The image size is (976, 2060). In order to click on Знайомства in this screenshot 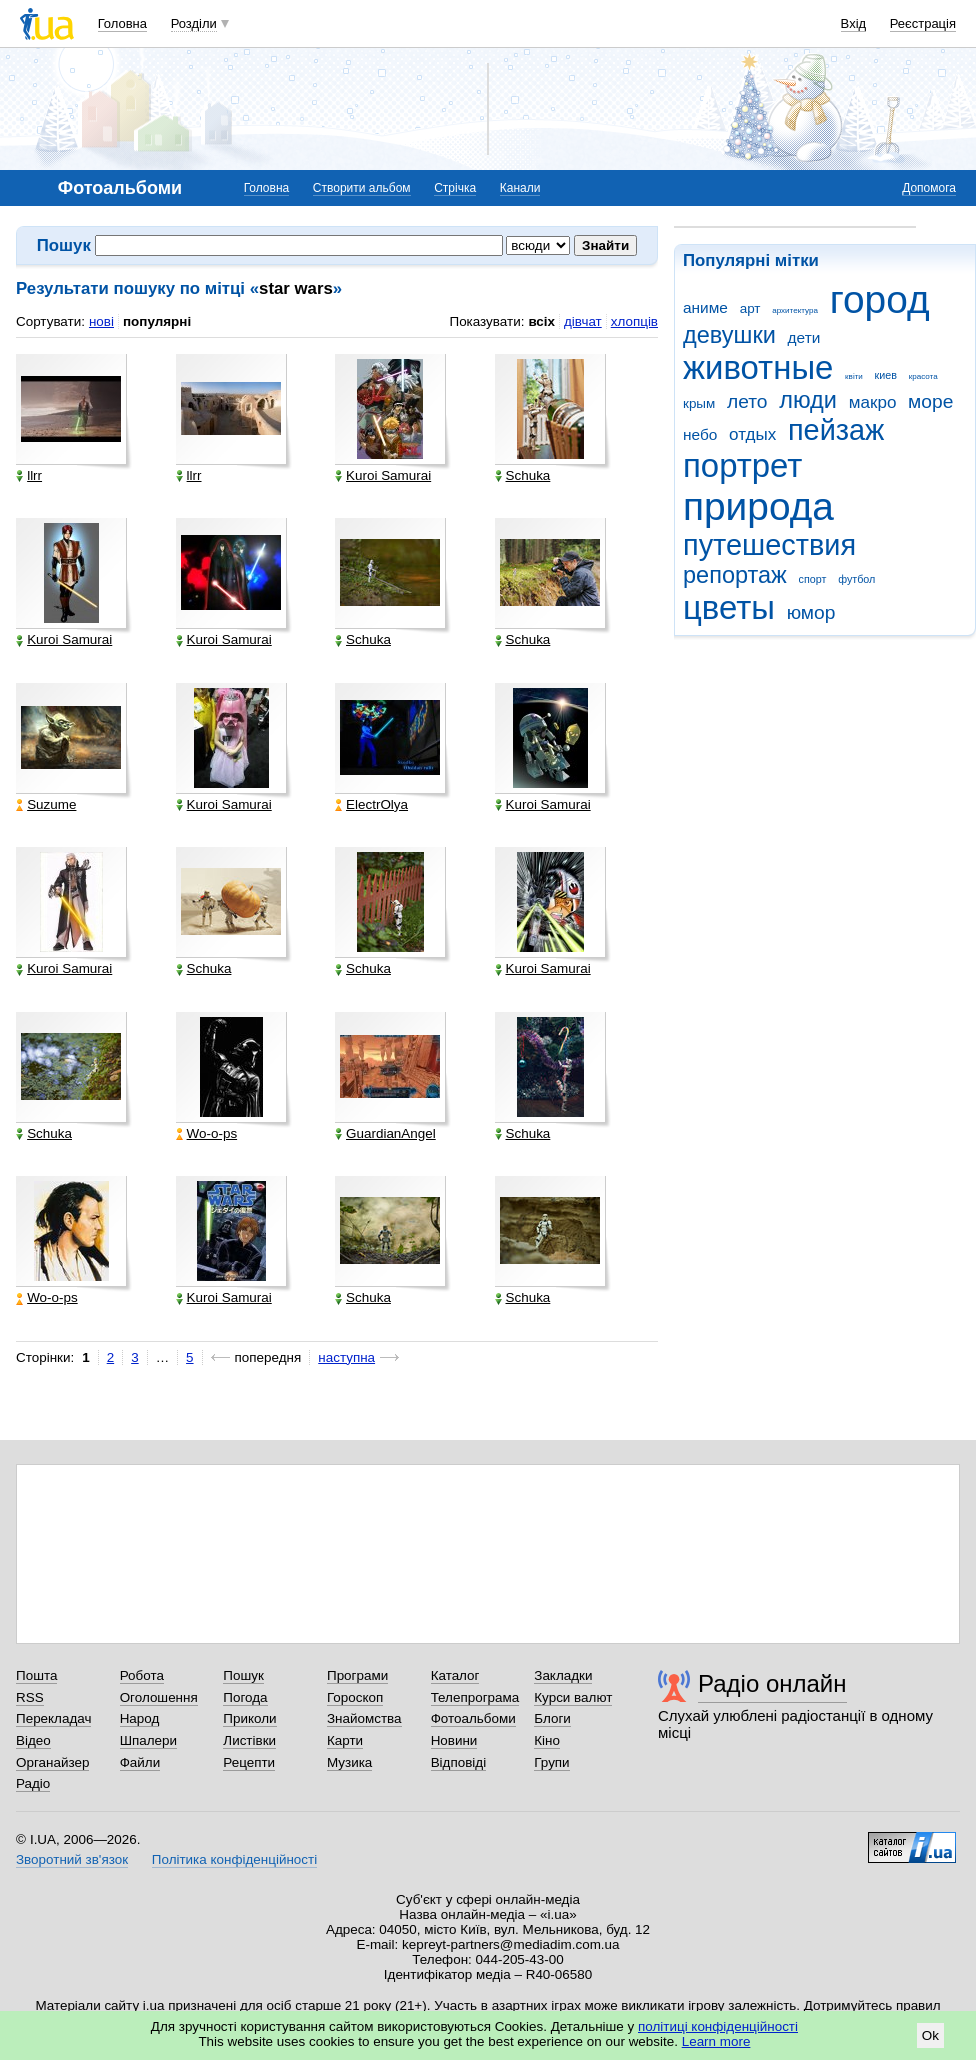, I will do `click(364, 1718)`.